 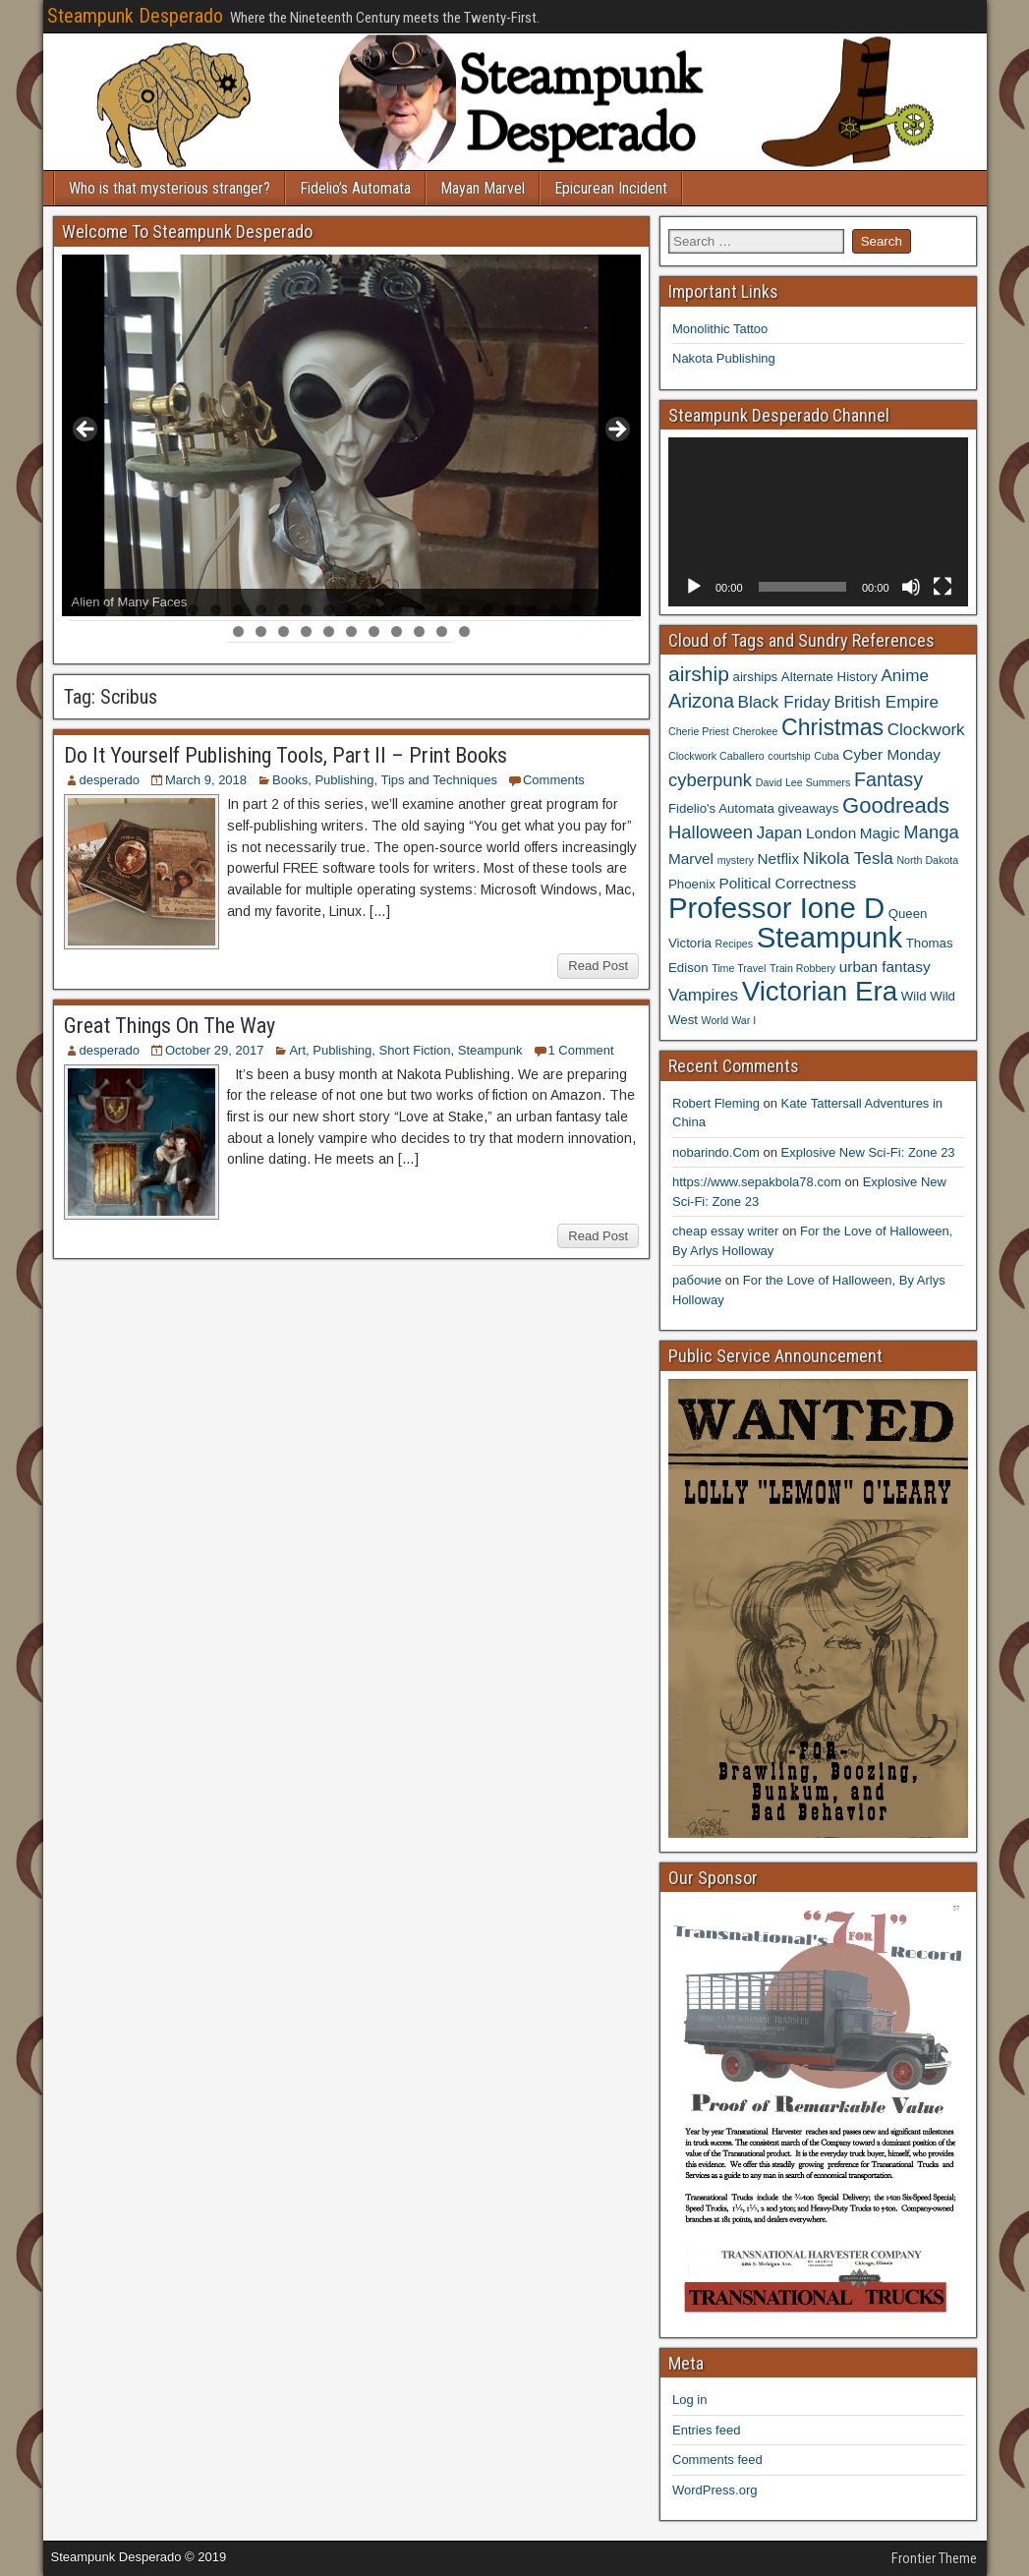 I want to click on Frontier Theme, so click(x=934, y=2558).